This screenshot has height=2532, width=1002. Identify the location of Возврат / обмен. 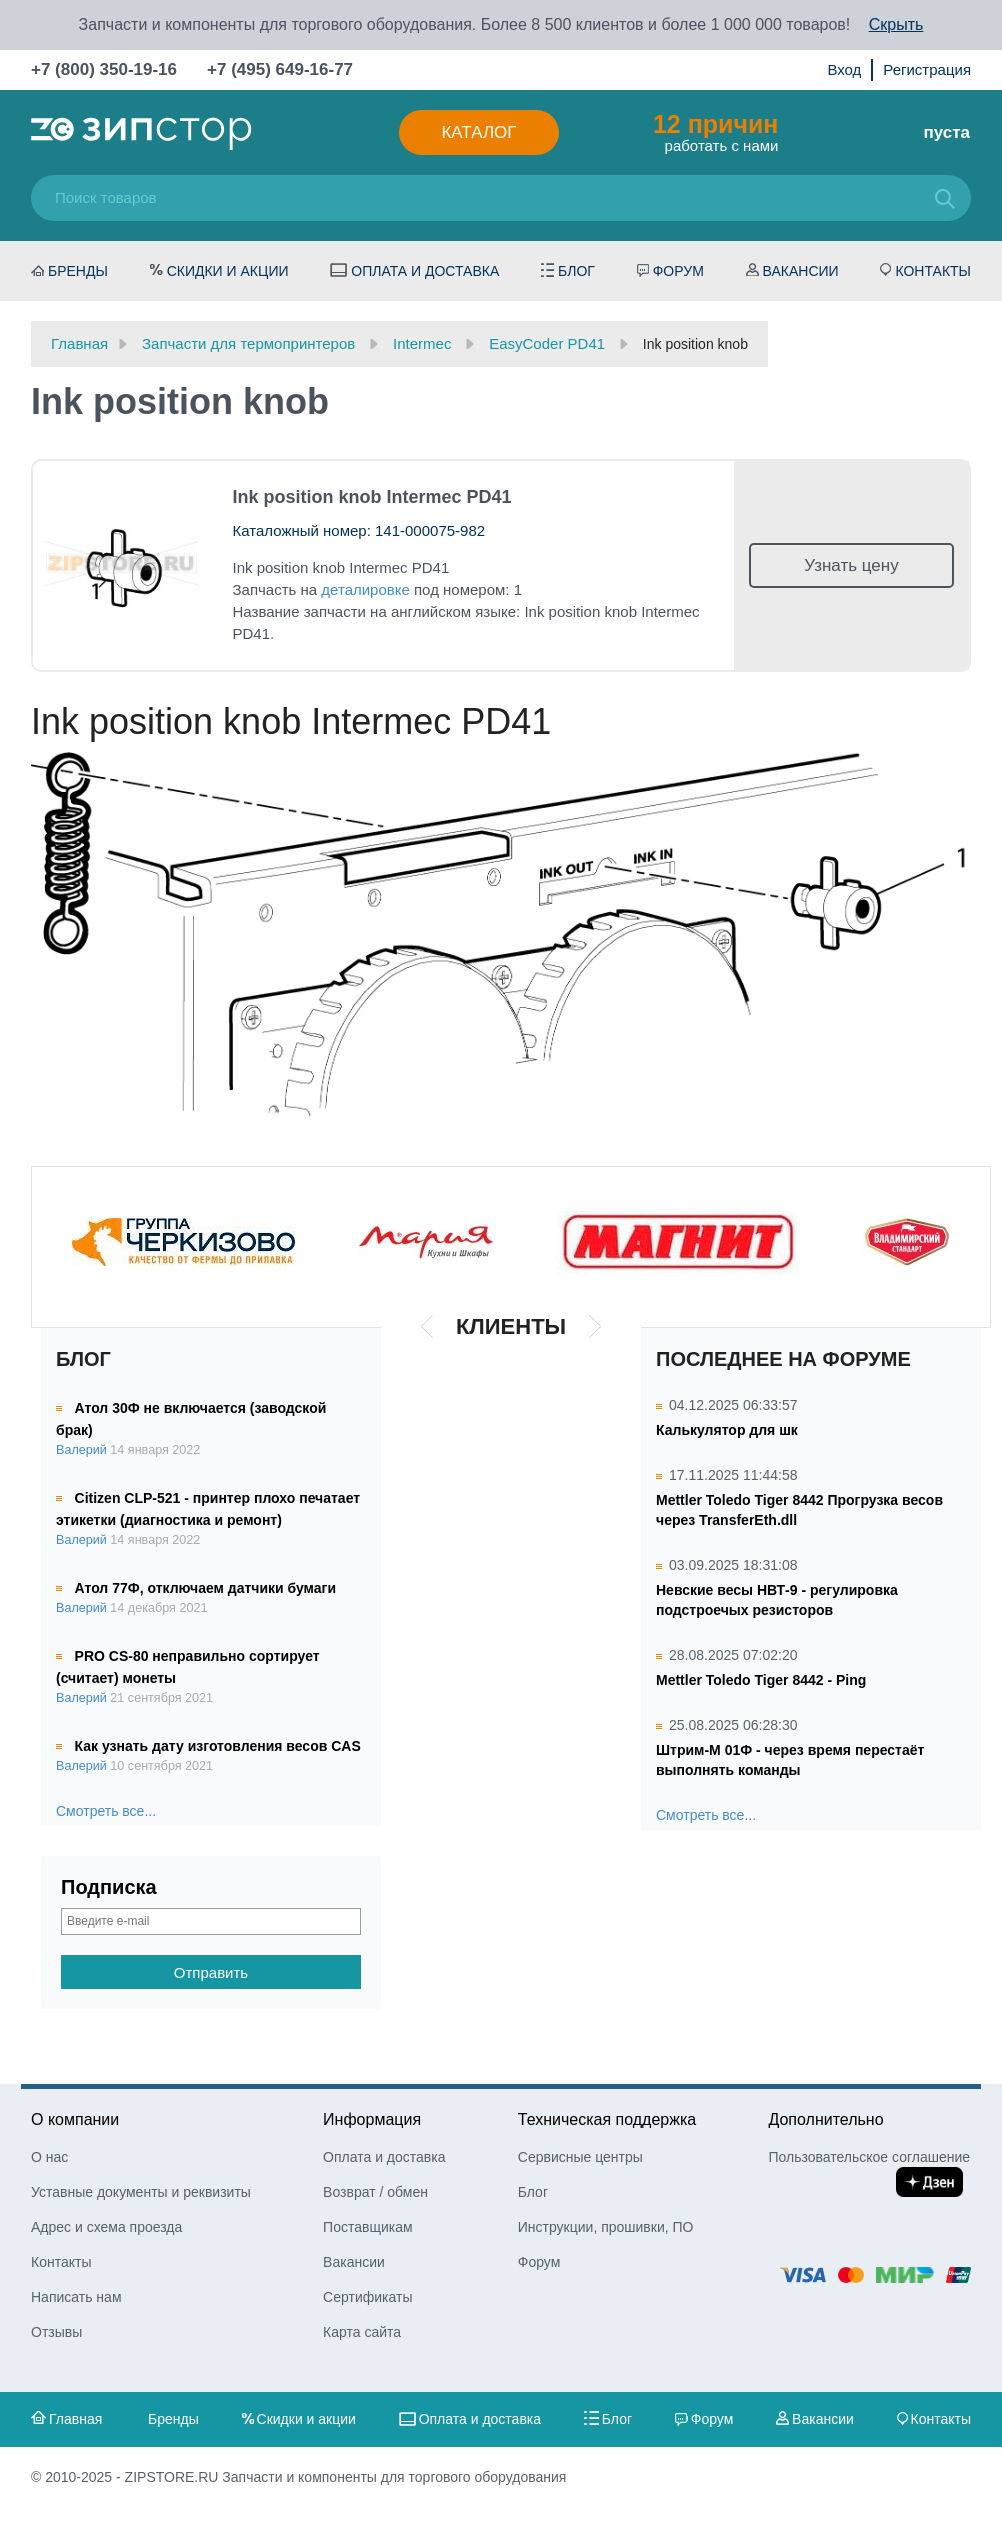
(375, 2192).